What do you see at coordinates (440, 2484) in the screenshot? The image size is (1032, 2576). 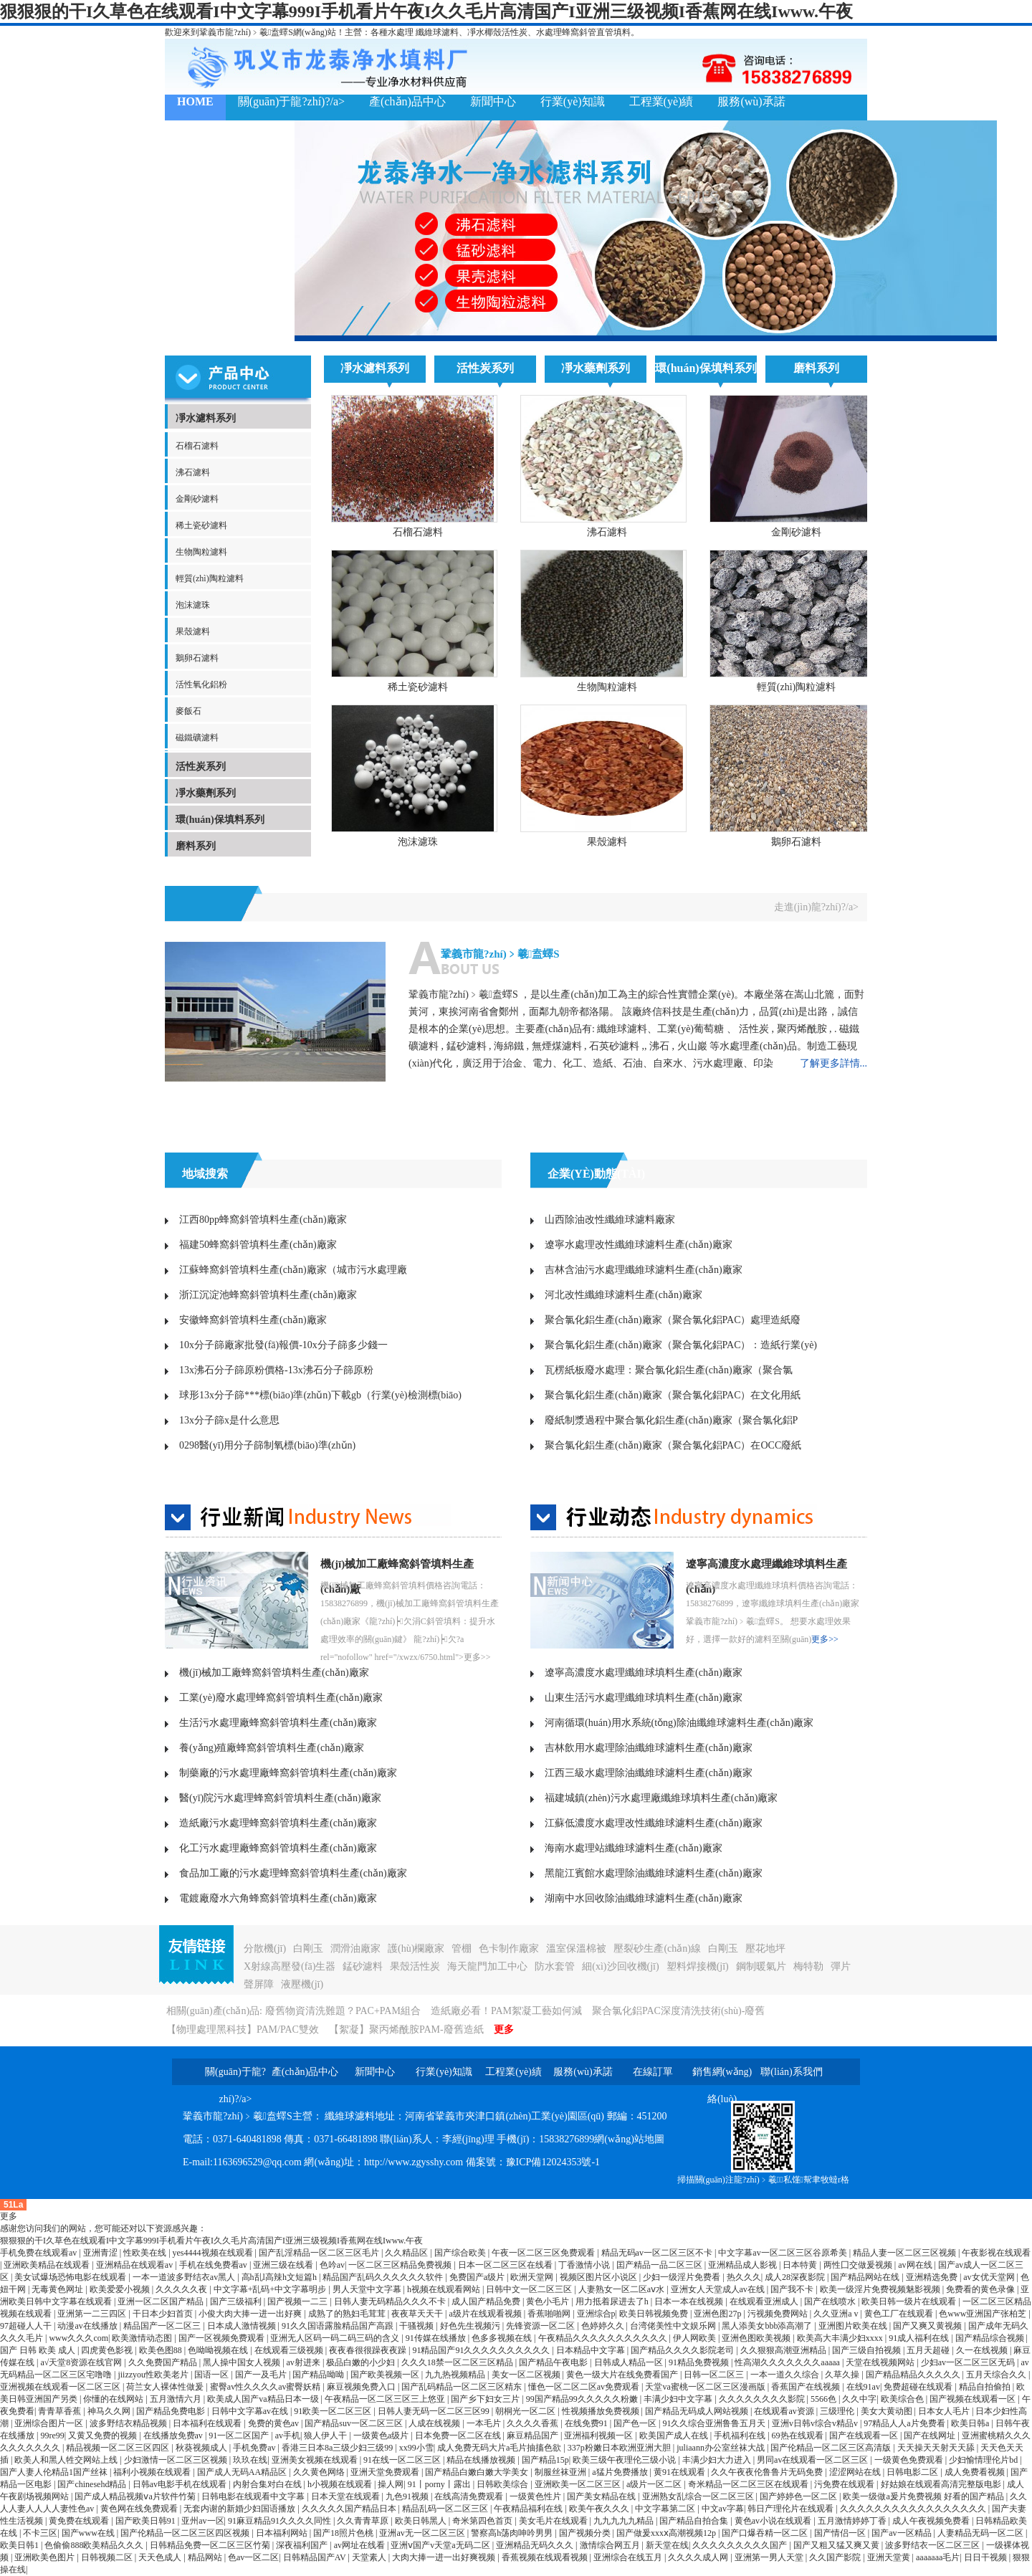 I see `91丨porny丨露出` at bounding box center [440, 2484].